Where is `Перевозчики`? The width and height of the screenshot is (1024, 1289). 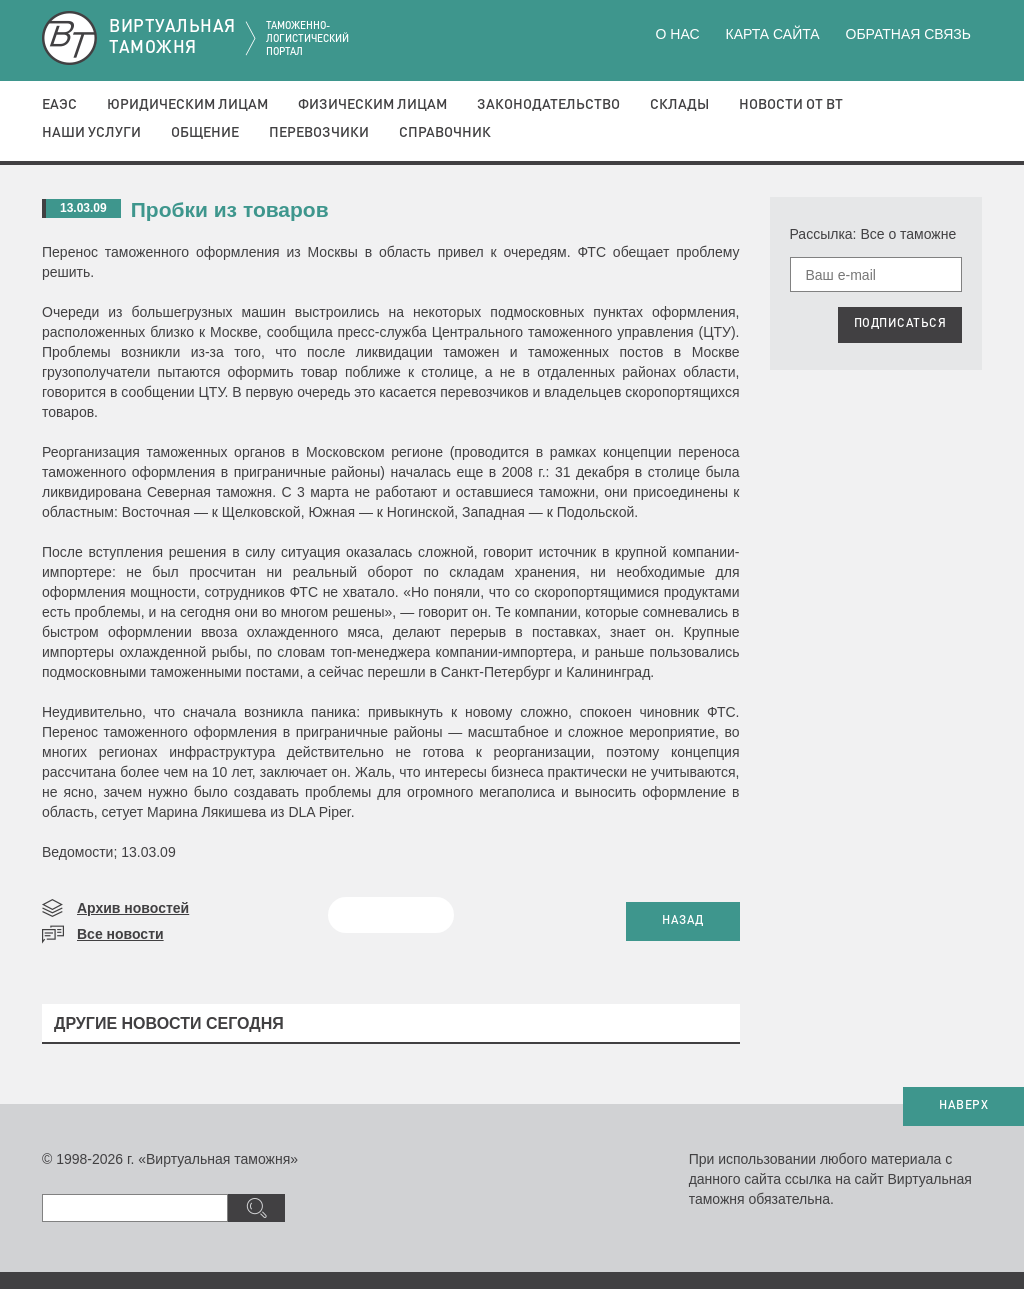
Перевозчики is located at coordinates (319, 133).